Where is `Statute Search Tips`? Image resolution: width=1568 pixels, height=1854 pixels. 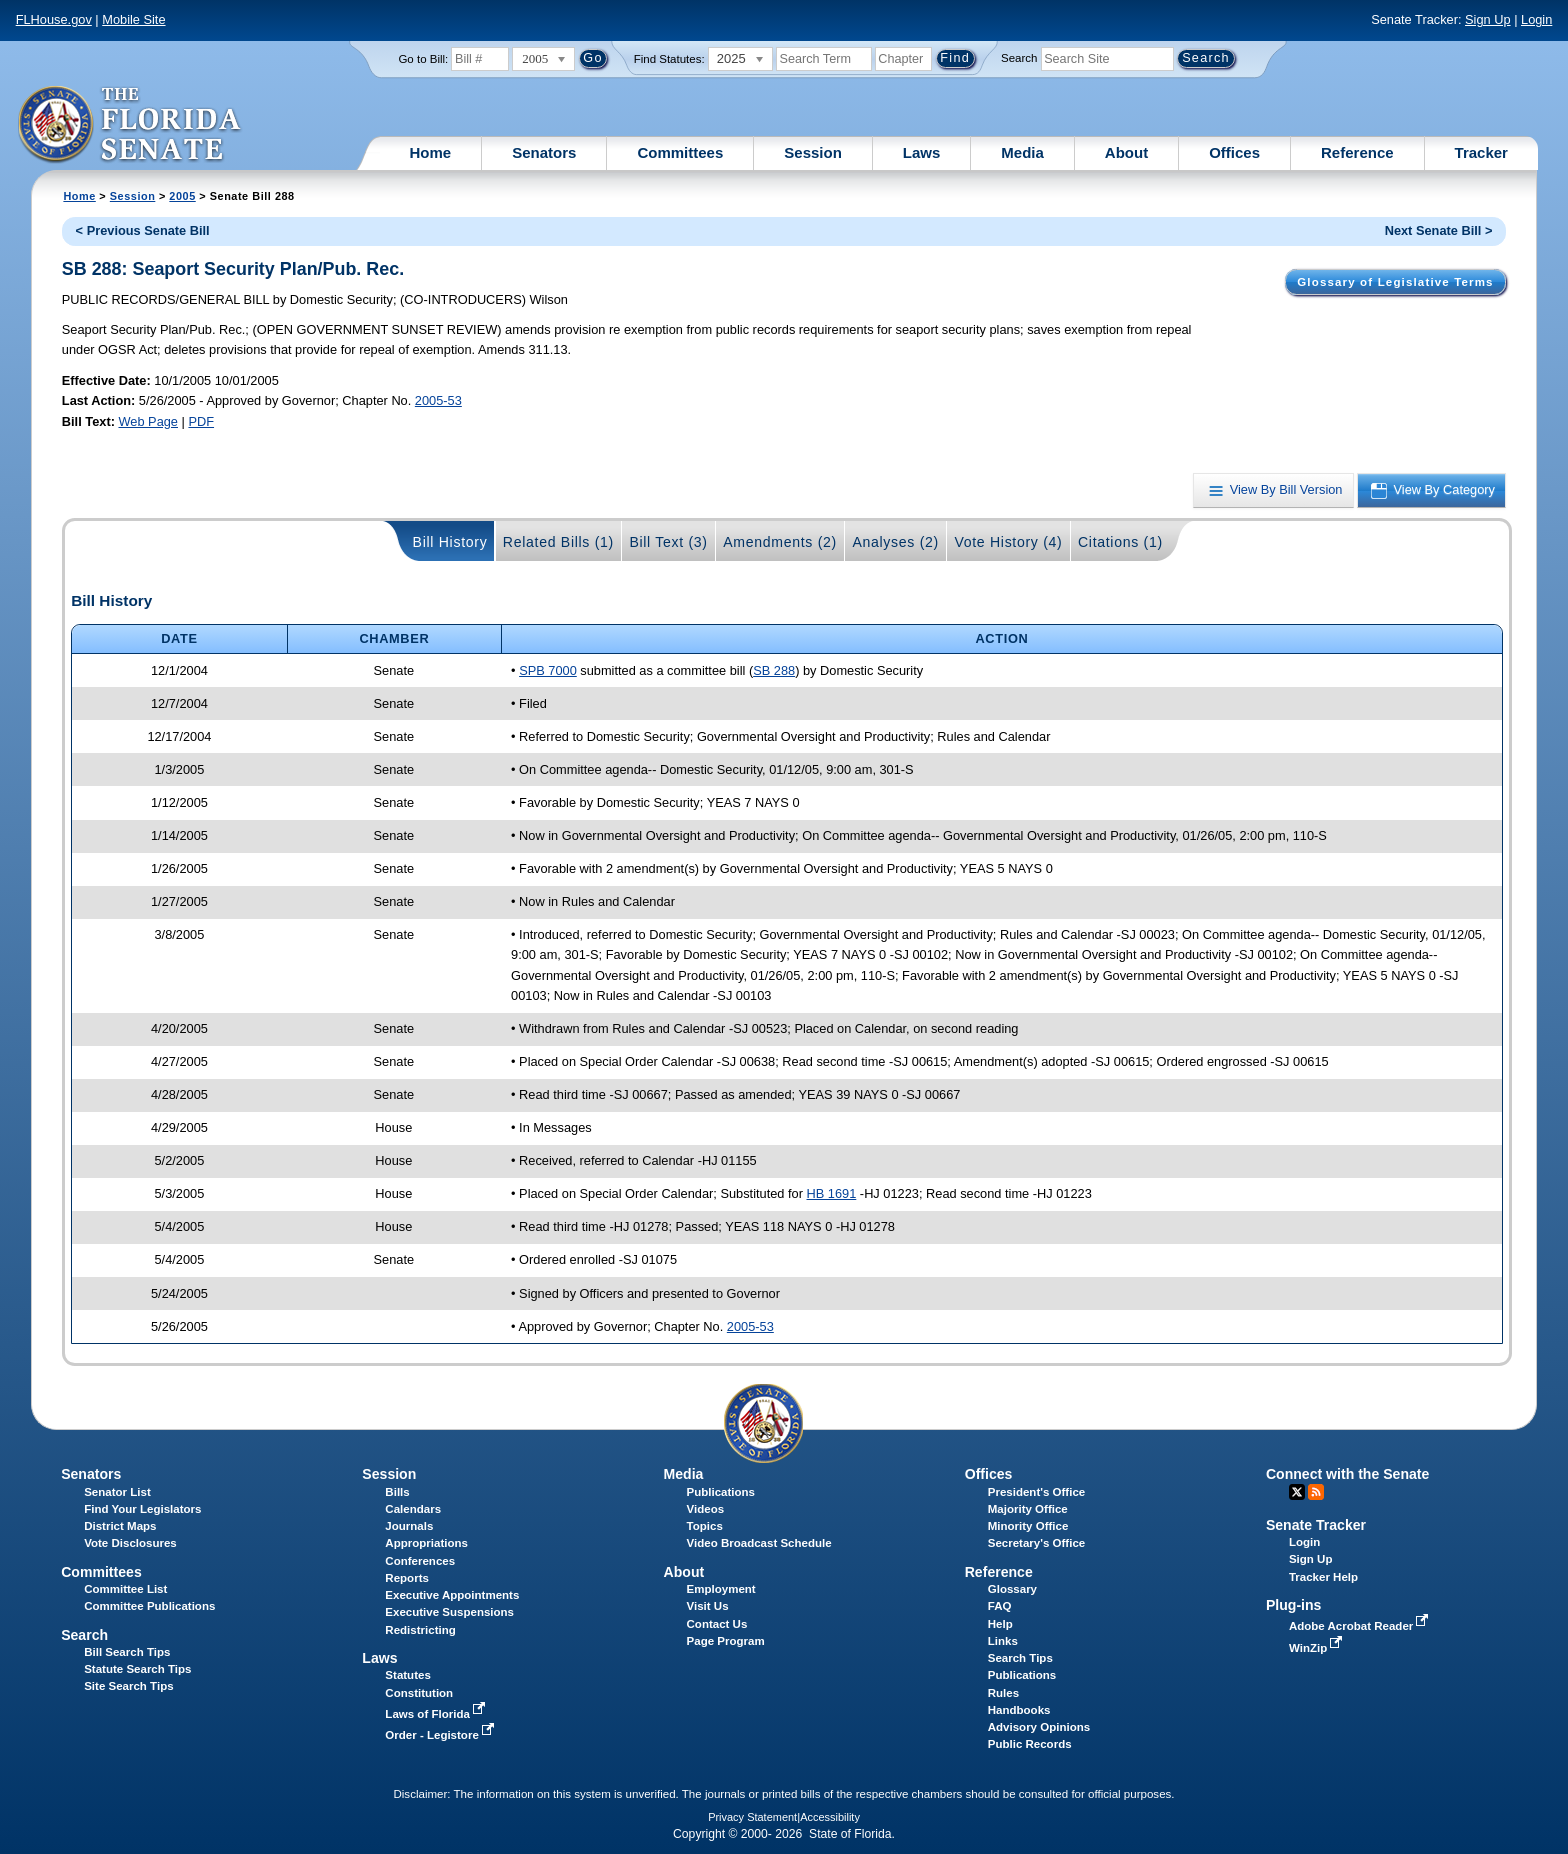
Statute Search Tips is located at coordinates (137, 1669).